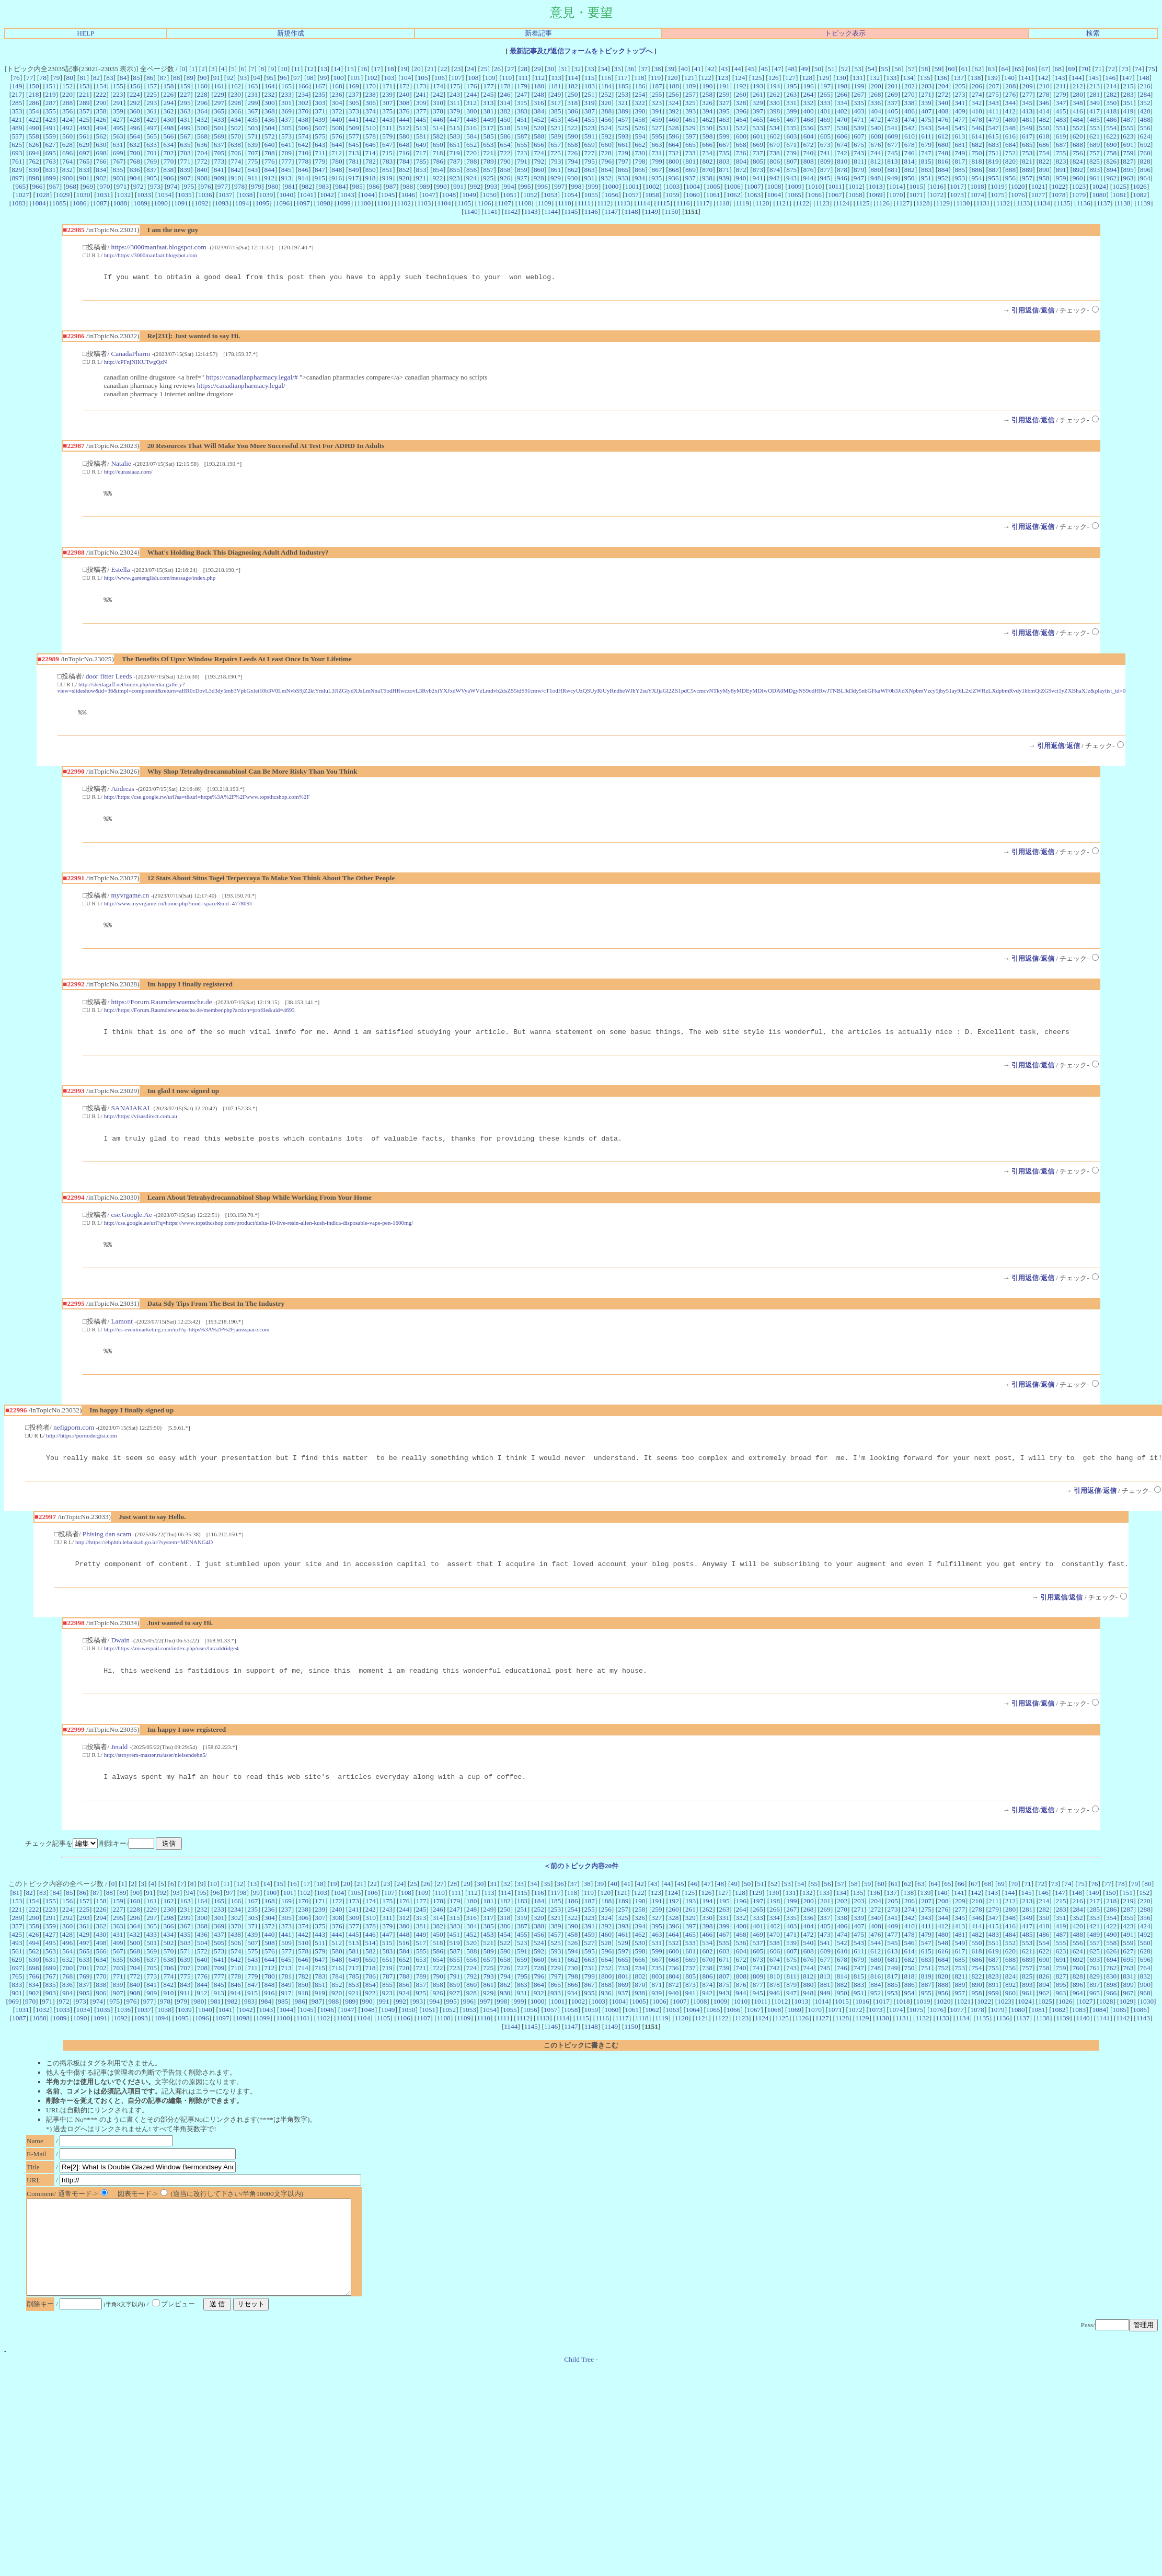  What do you see at coordinates (135, 170) in the screenshot?
I see `836` at bounding box center [135, 170].